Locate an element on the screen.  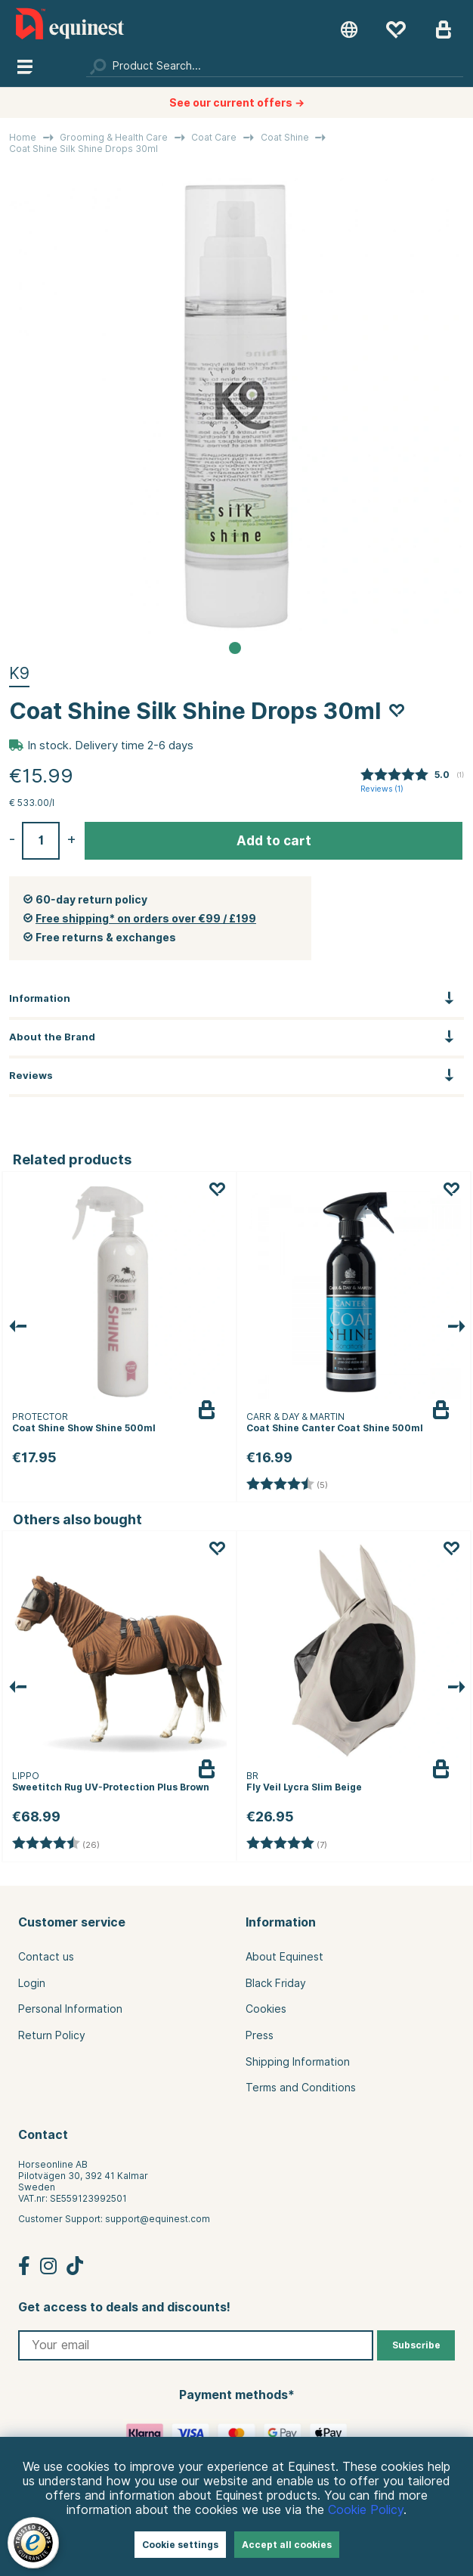
Personal Information is located at coordinates (70, 2009).